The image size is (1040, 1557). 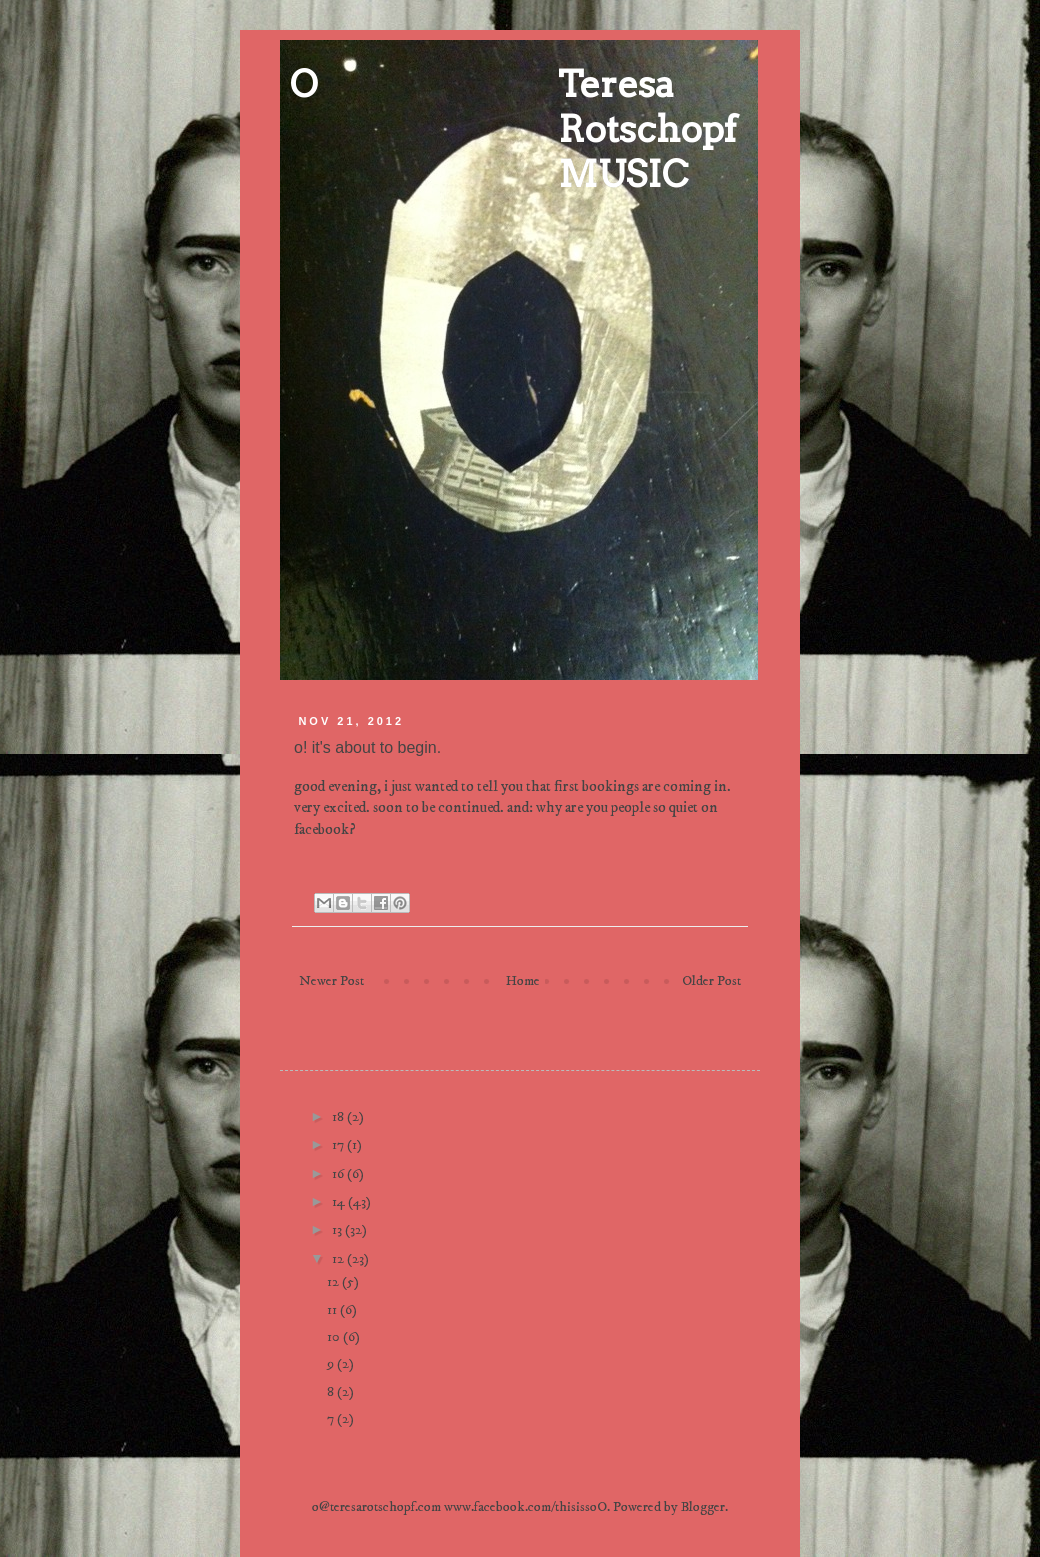 What do you see at coordinates (333, 1310) in the screenshot?
I see `11` at bounding box center [333, 1310].